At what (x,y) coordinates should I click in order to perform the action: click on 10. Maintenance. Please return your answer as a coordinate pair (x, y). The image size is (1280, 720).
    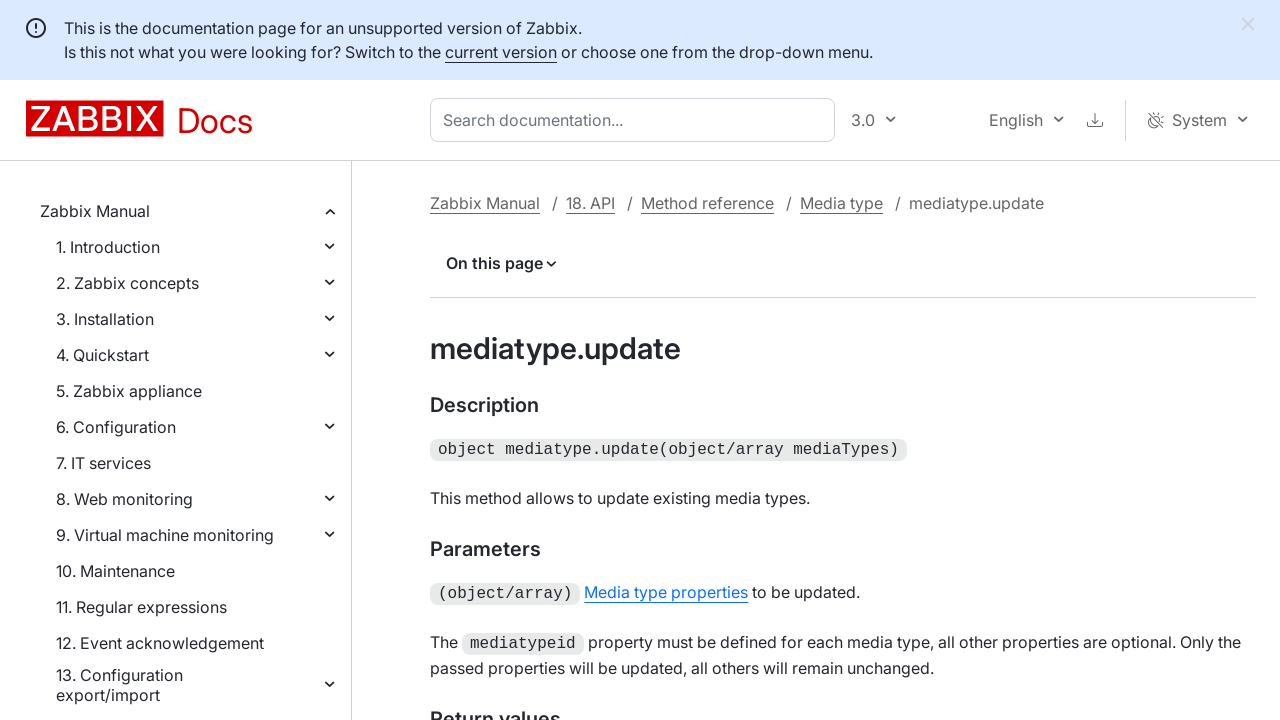
    Looking at the image, I should click on (115, 571).